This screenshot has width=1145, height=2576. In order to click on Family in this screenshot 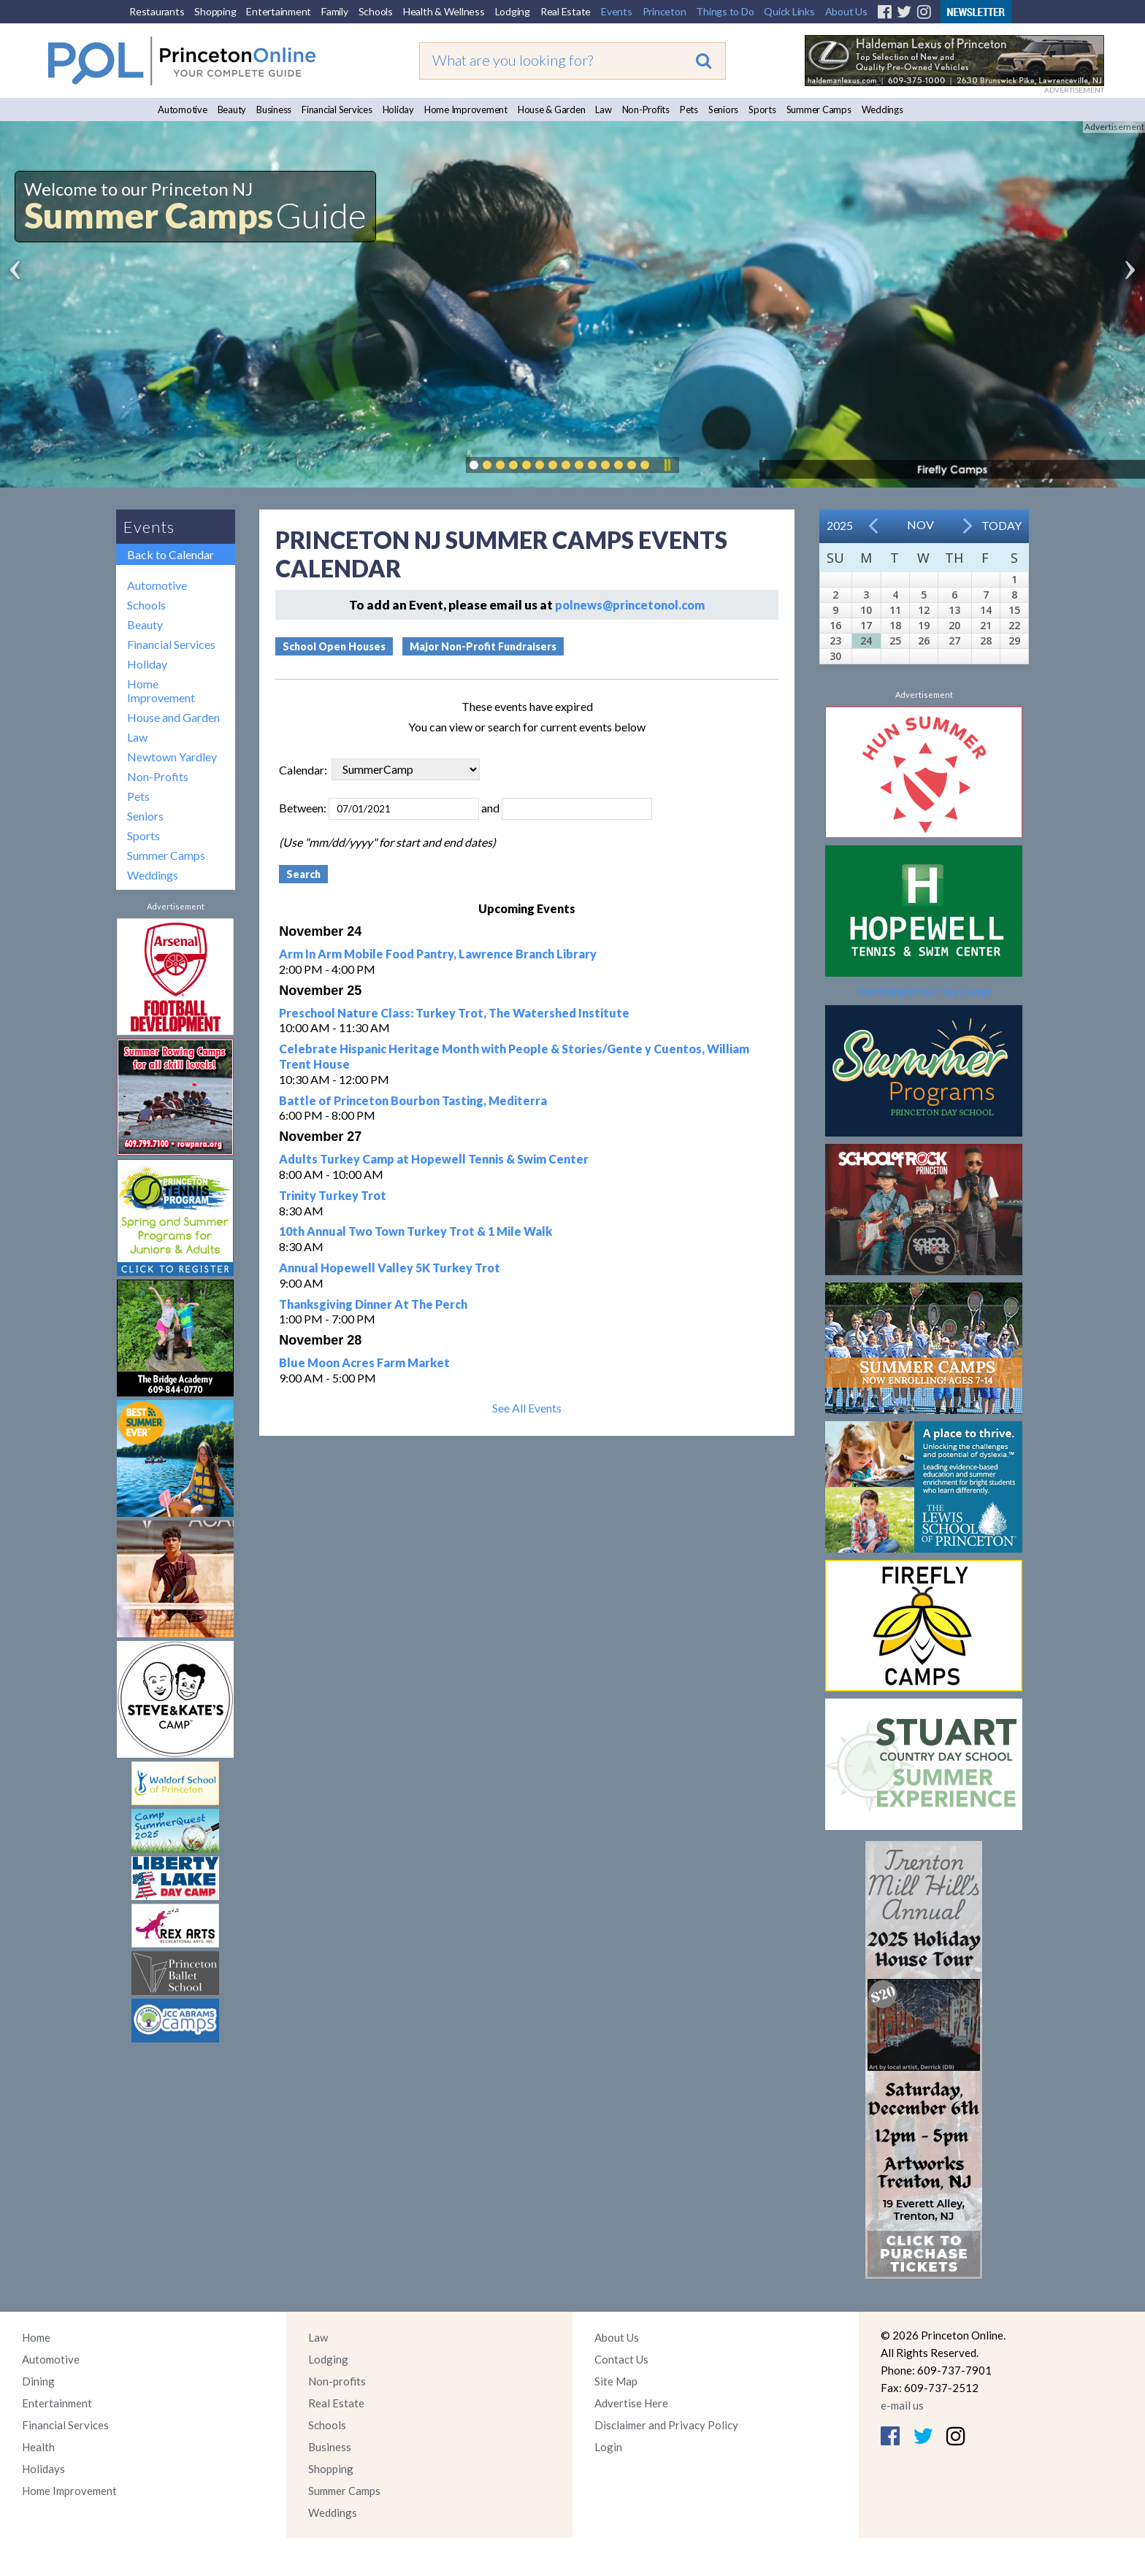, I will do `click(334, 11)`.